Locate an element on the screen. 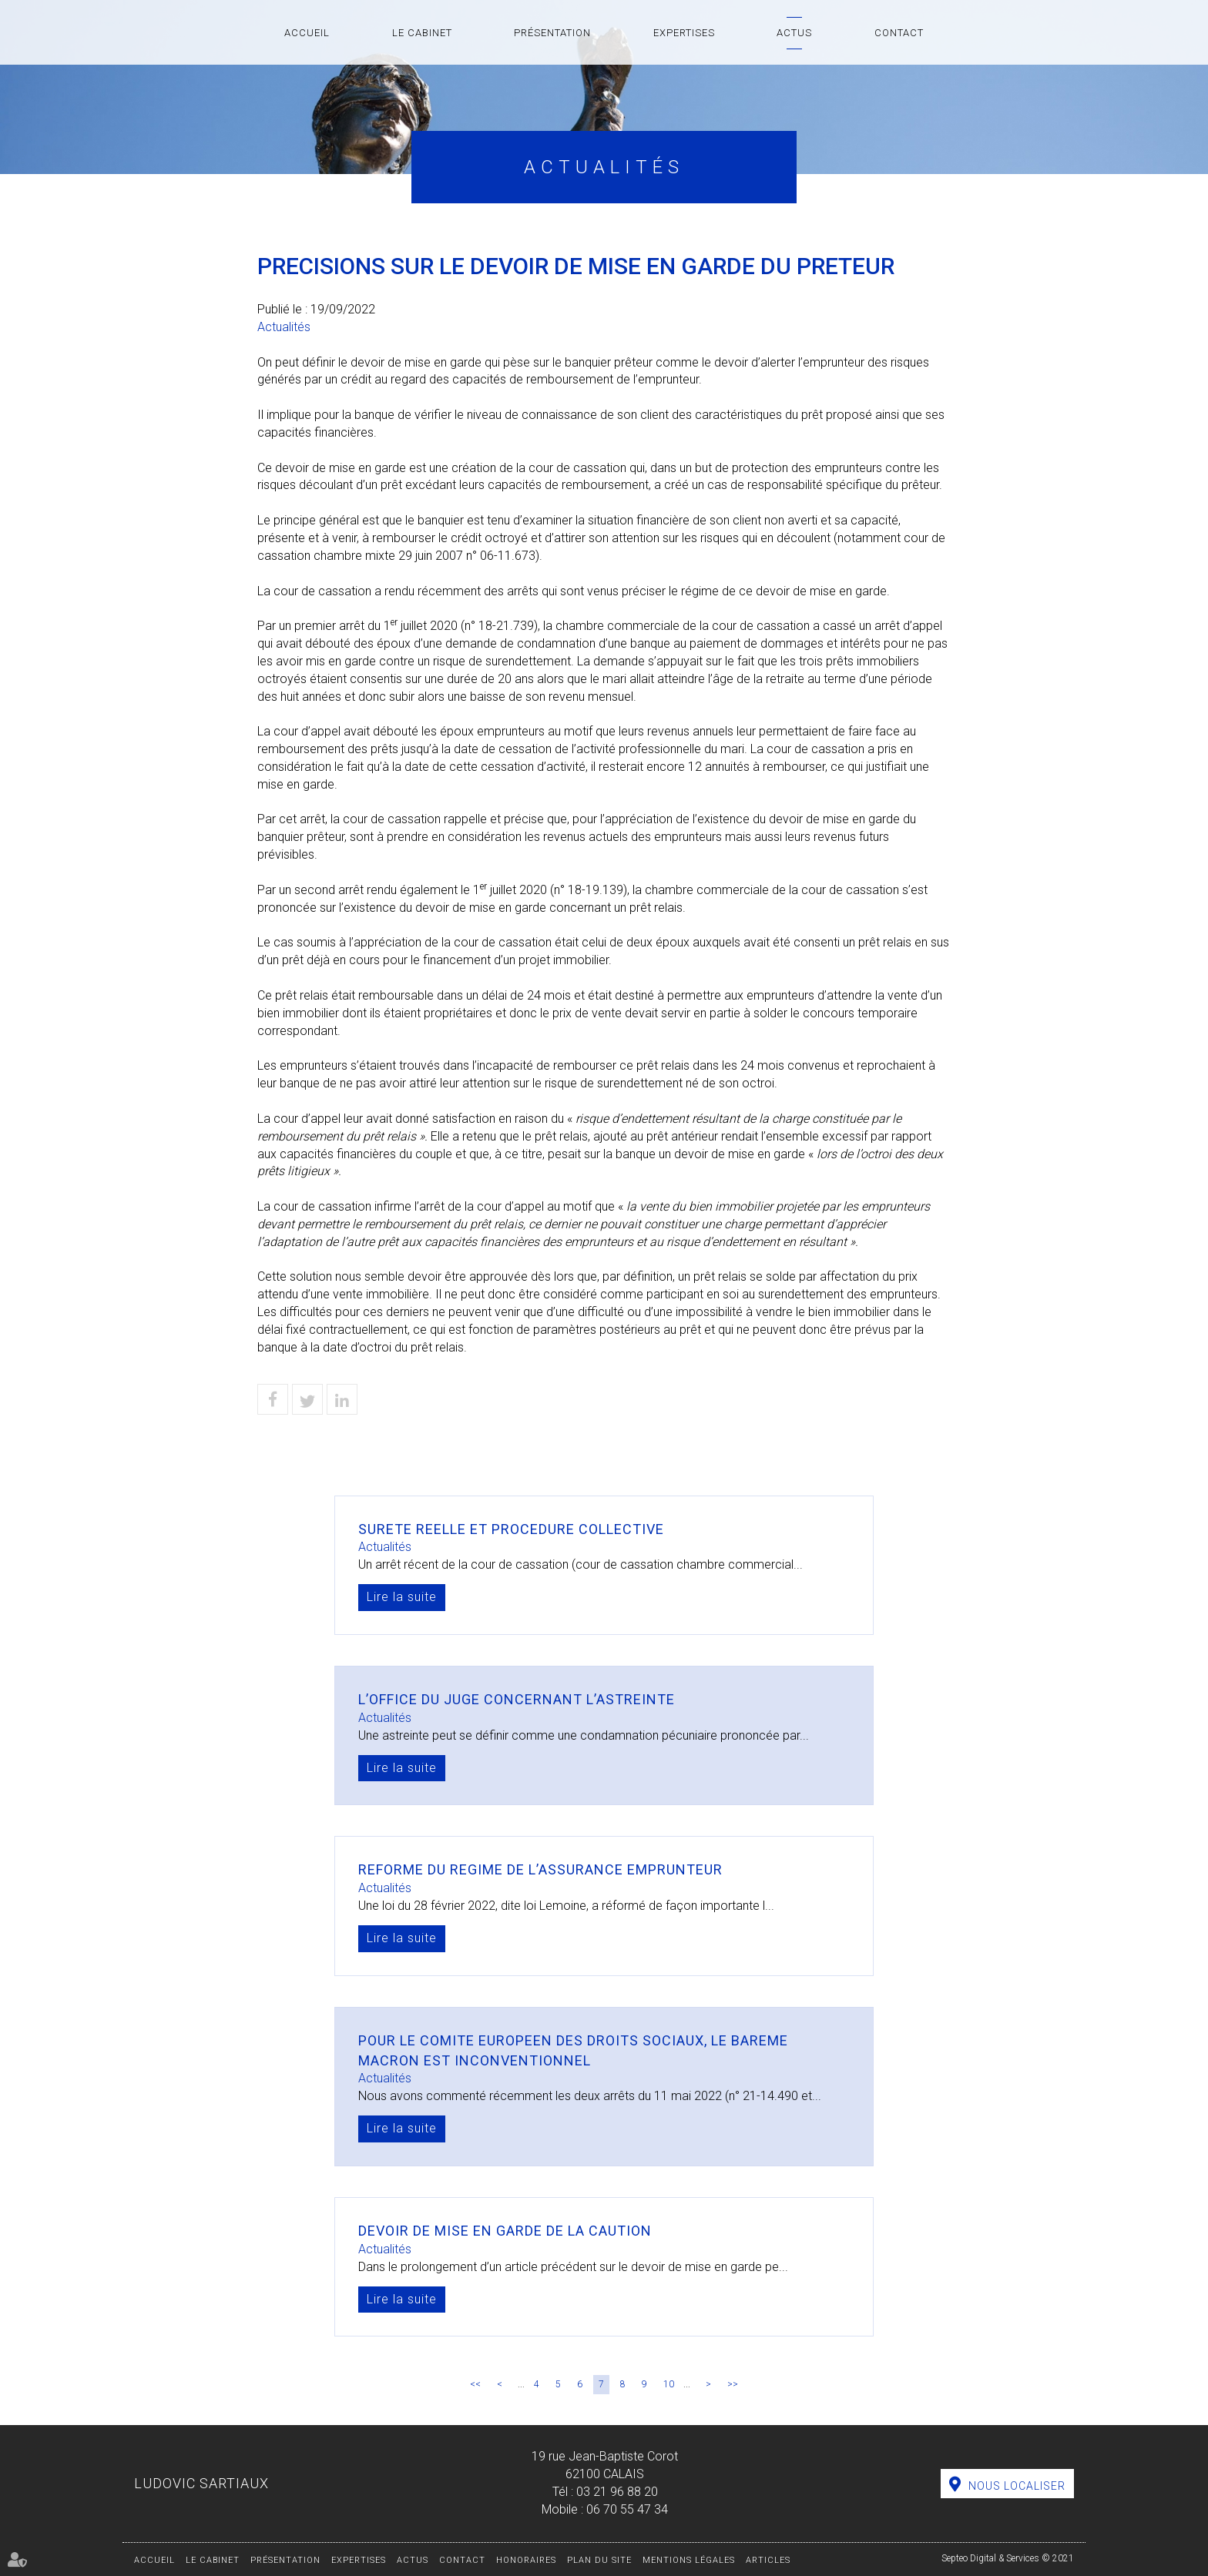  Nous localiser is located at coordinates (1016, 2486).